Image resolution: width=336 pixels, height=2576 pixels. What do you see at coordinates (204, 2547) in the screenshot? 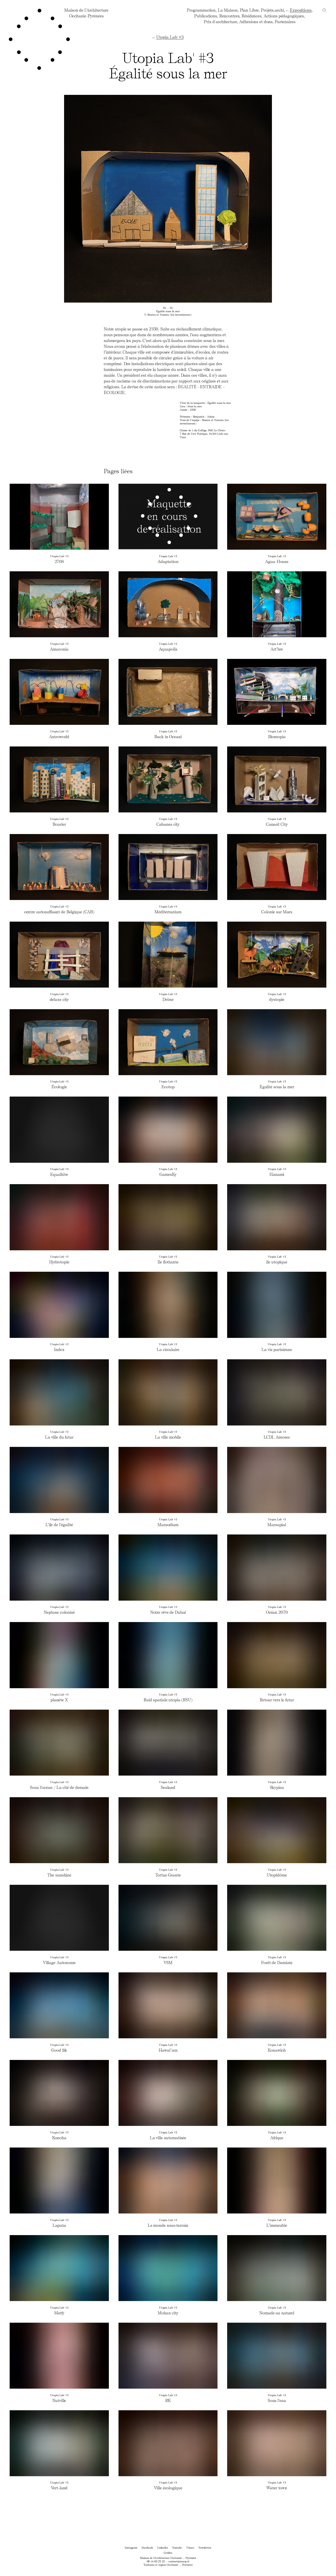
I see `Newsletter` at bounding box center [204, 2547].